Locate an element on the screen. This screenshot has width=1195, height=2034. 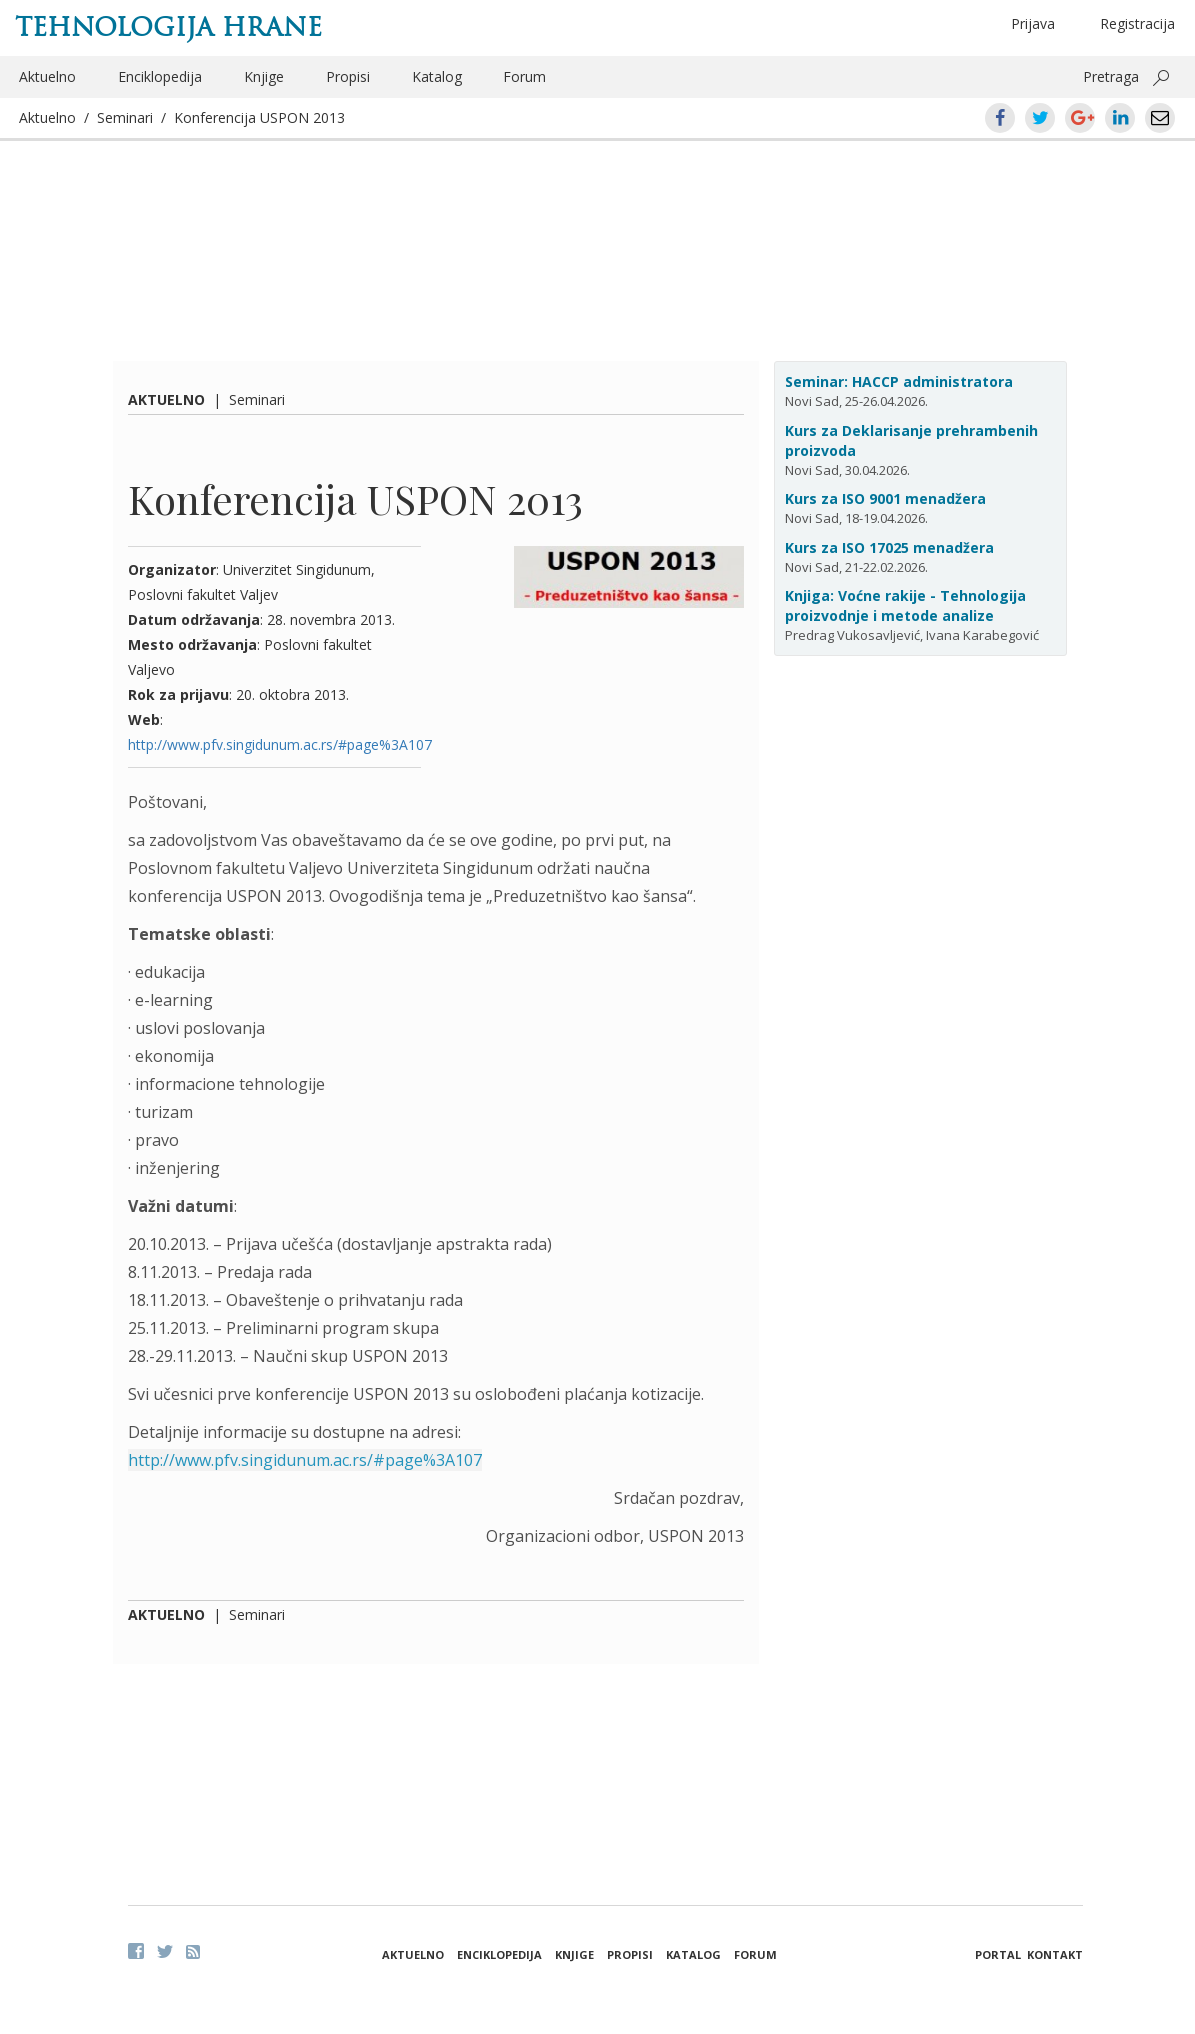
Knjiga: Voćne rakije - Tehnologija proizvodnje i metode analize is located at coordinates (905, 605).